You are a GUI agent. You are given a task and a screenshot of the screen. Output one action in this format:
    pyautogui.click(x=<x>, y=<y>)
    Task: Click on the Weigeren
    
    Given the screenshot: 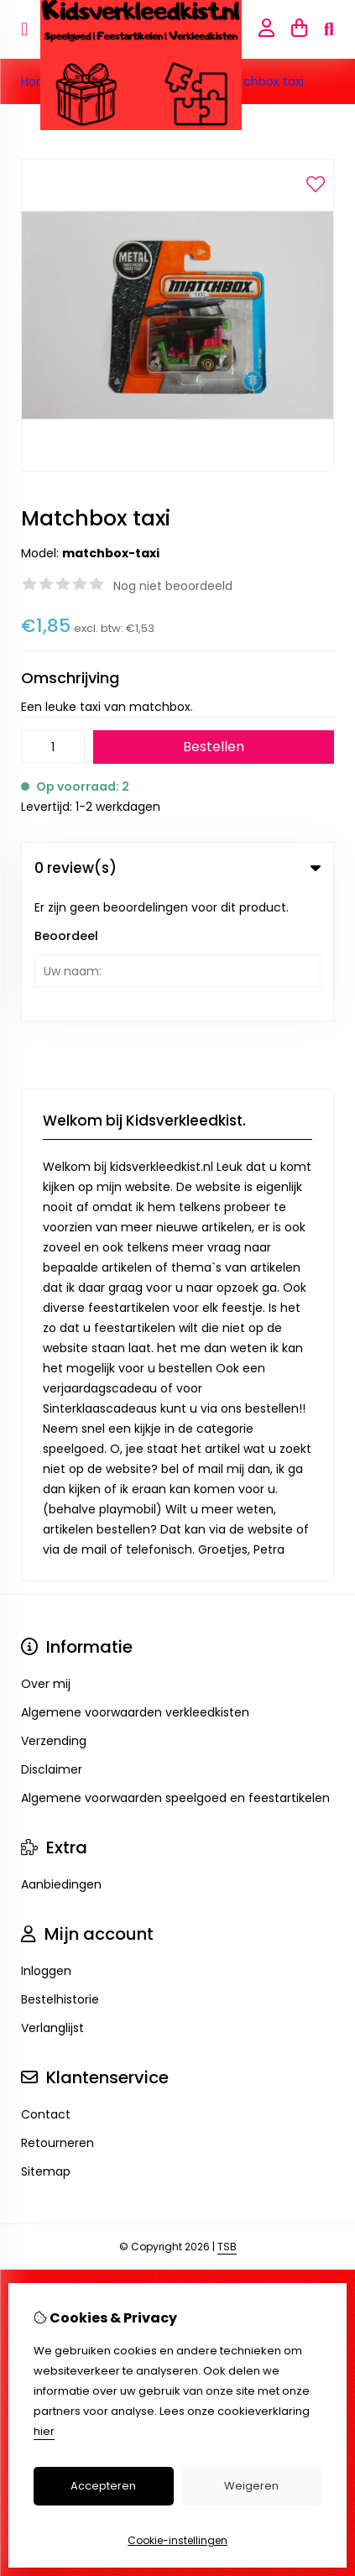 What is the action you would take?
    pyautogui.click(x=251, y=2486)
    